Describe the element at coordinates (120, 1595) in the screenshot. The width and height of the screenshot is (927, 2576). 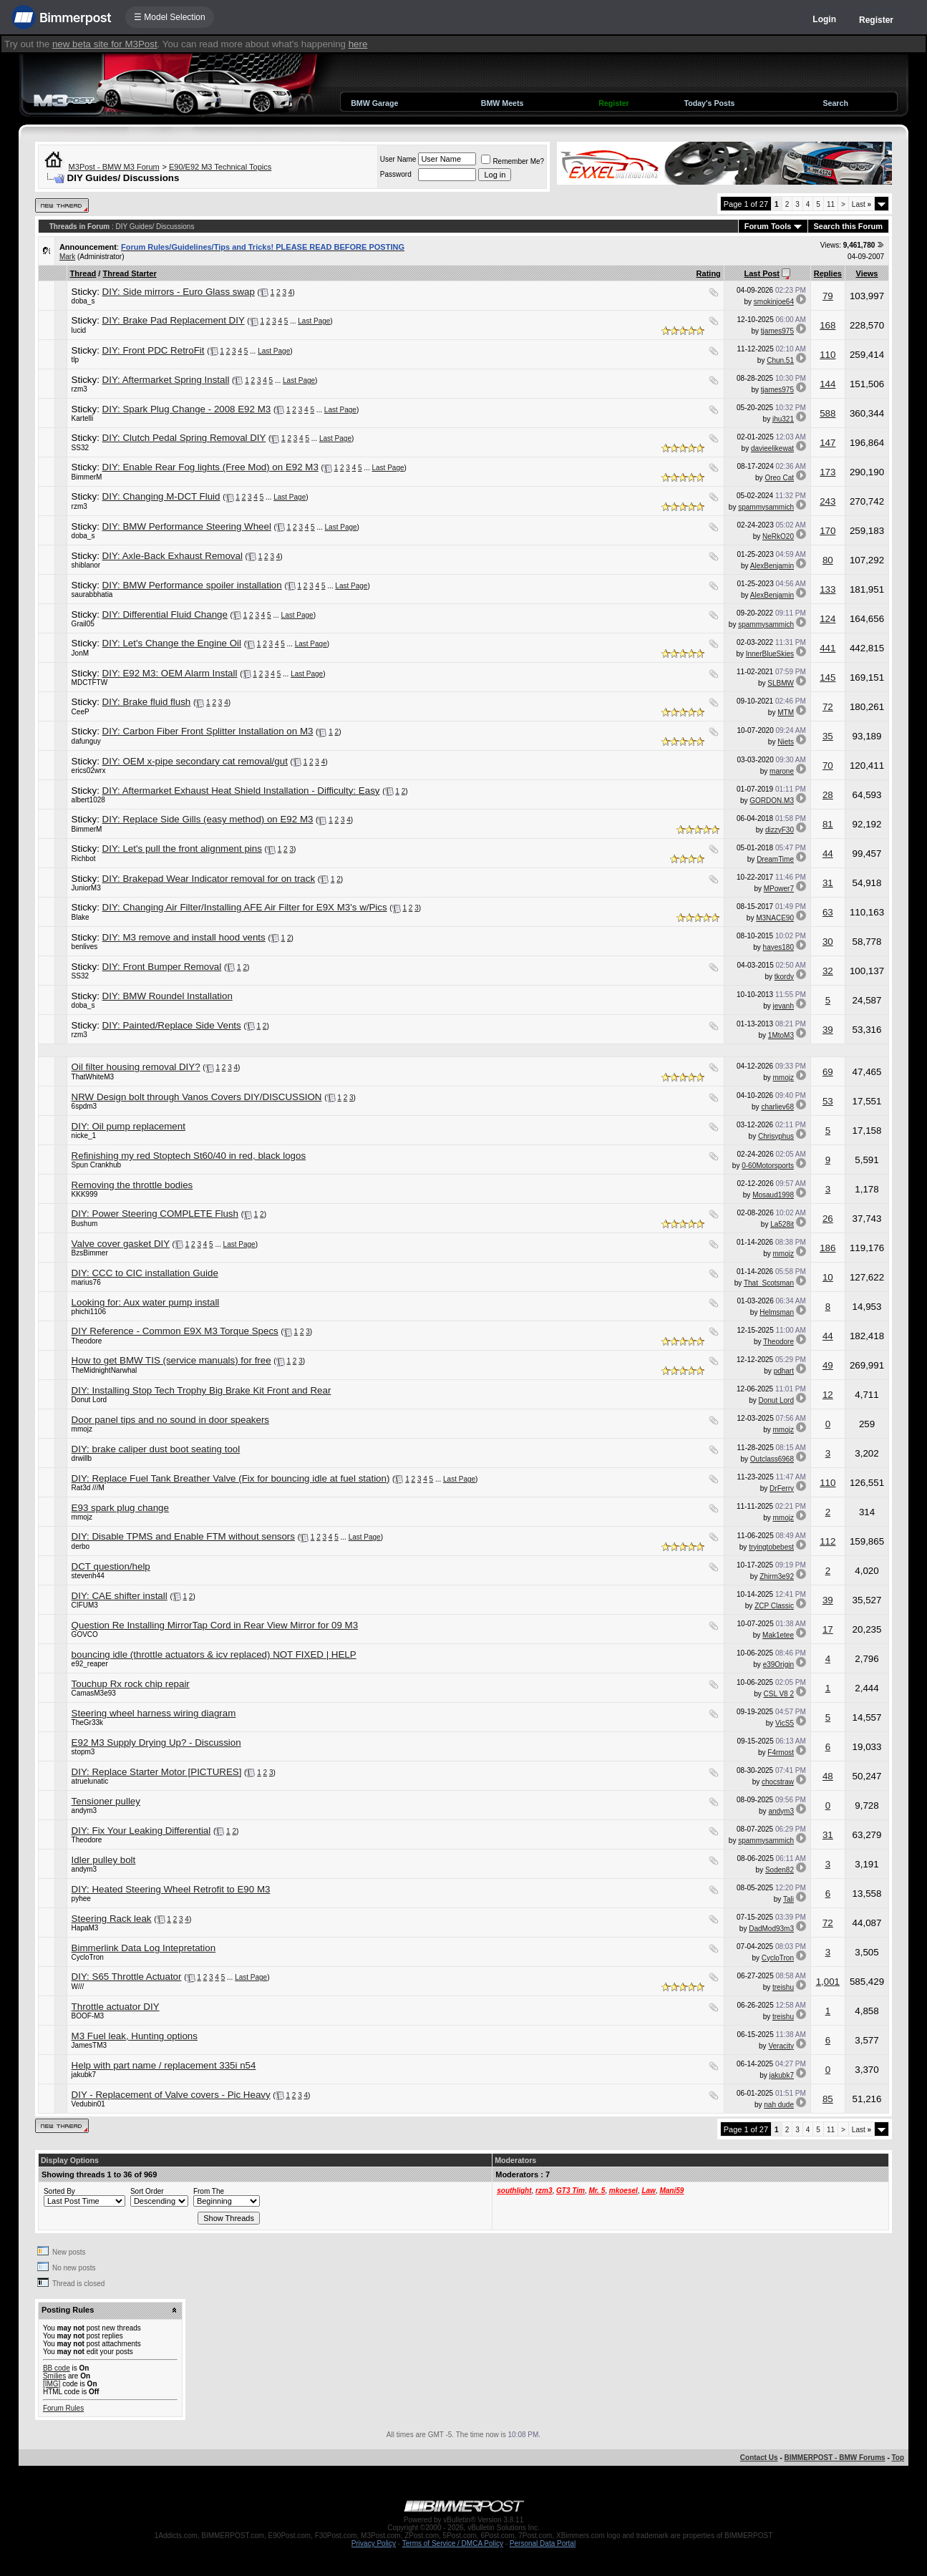
I see `DIY: CAE shifter install` at that location.